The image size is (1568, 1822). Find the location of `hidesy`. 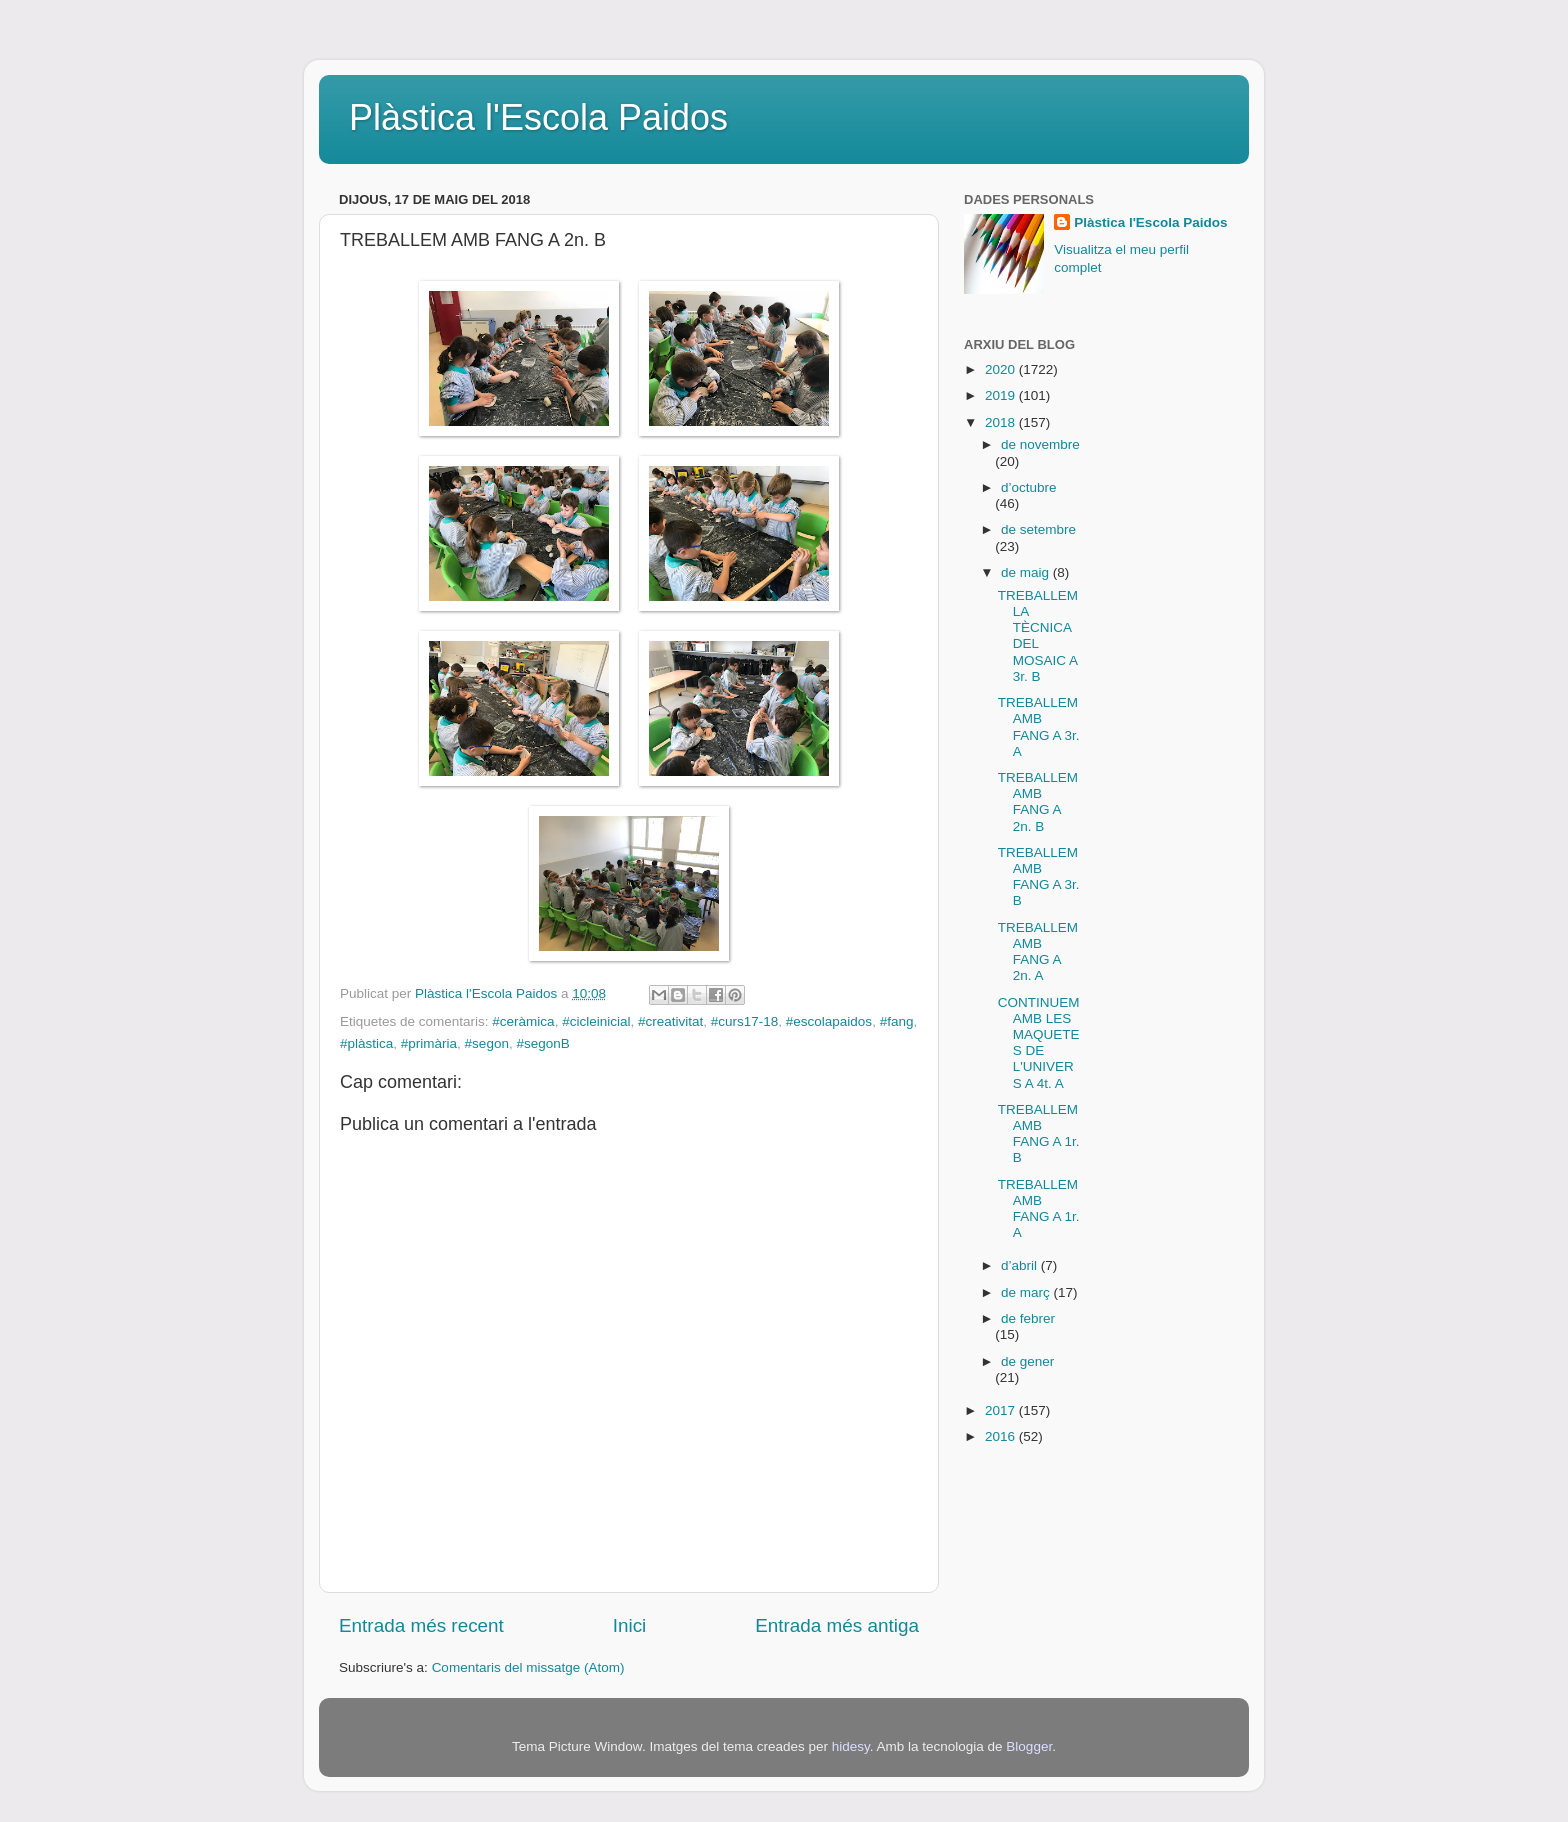

hidesy is located at coordinates (851, 1746).